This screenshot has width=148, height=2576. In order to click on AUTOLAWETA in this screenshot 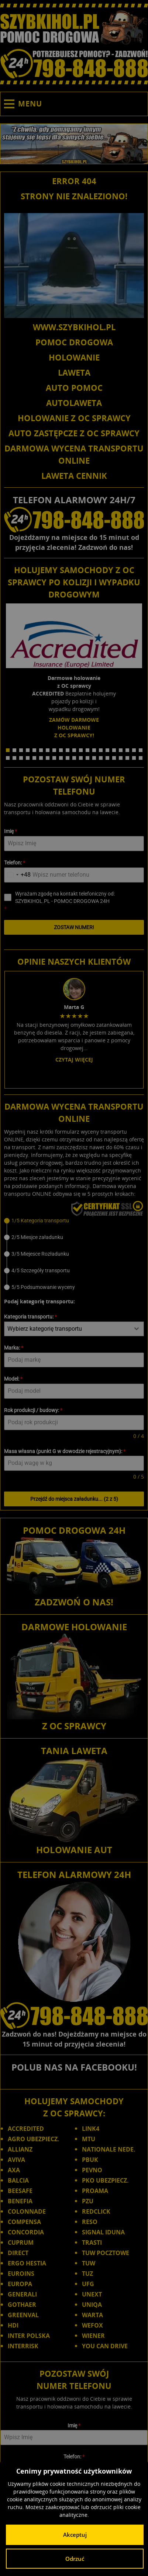, I will do `click(74, 402)`.